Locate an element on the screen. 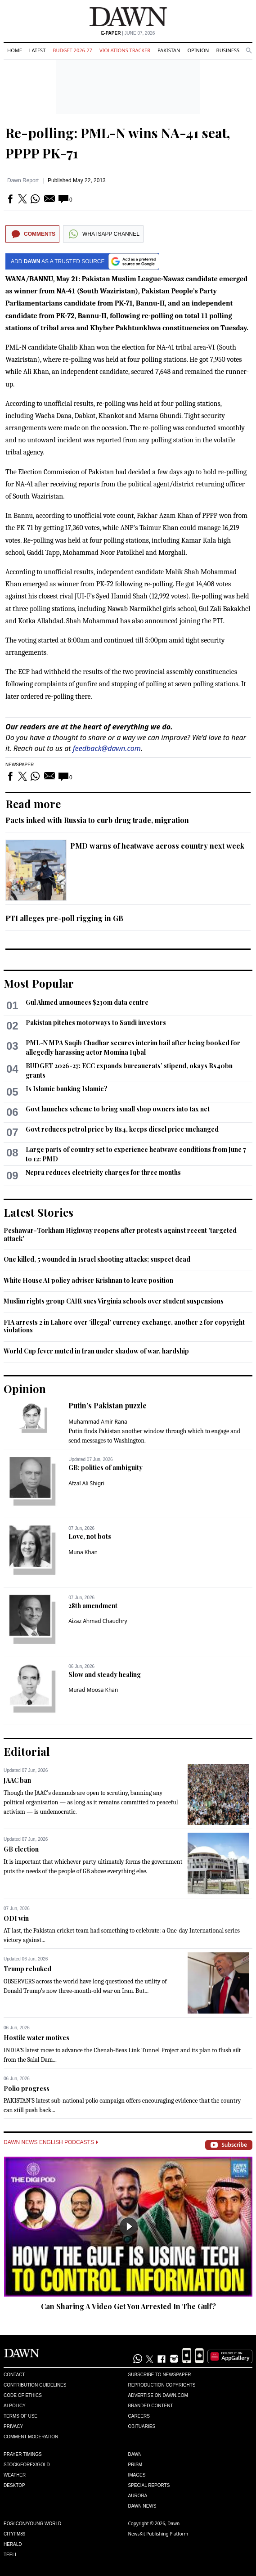 The image size is (256, 2576). Desktop is located at coordinates (14, 2485).